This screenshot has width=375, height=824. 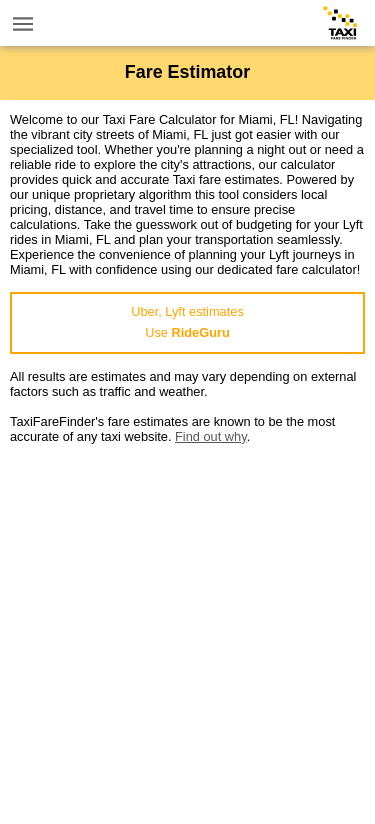 I want to click on [Advertisement], so click(x=187, y=631).